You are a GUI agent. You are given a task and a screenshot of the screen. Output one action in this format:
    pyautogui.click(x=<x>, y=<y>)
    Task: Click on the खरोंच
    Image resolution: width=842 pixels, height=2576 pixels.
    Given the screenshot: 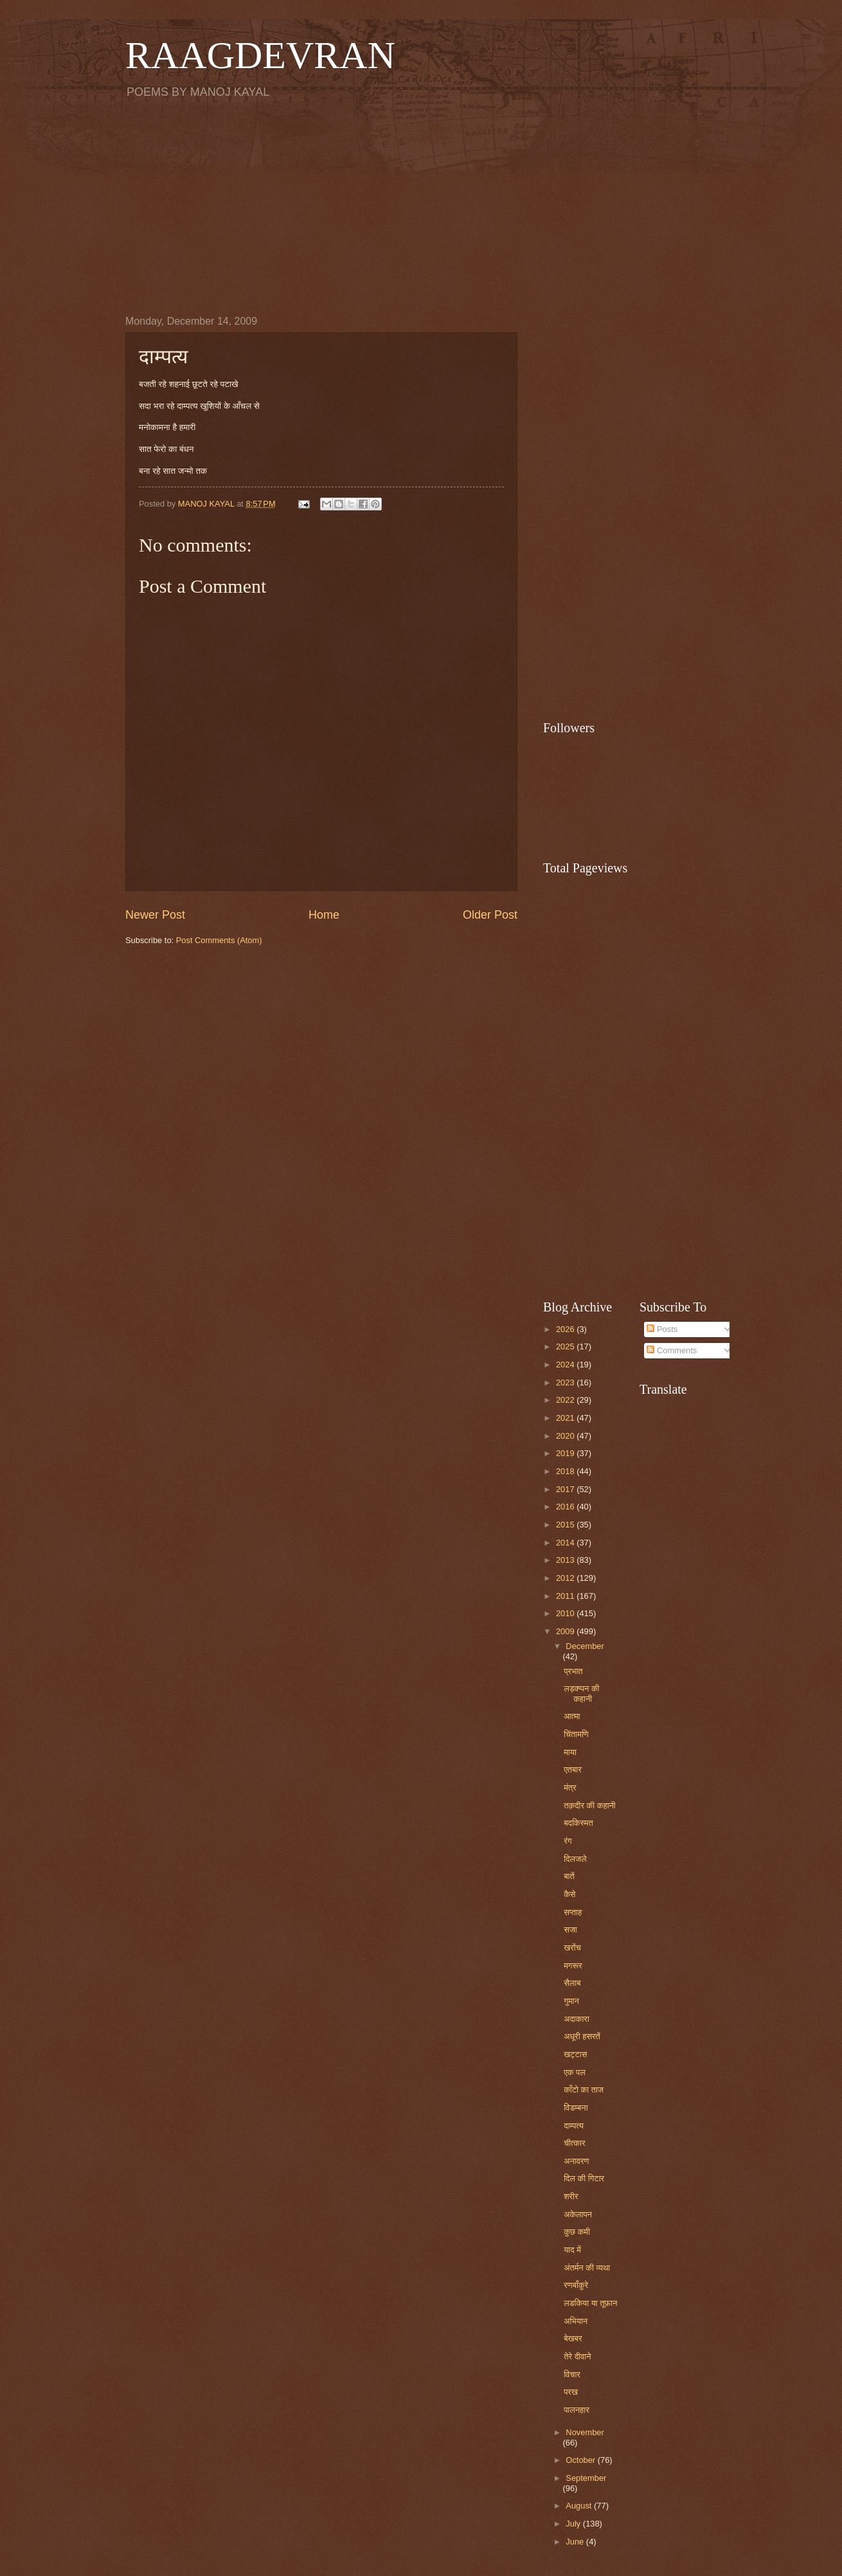 What is the action you would take?
    pyautogui.click(x=572, y=1947)
    